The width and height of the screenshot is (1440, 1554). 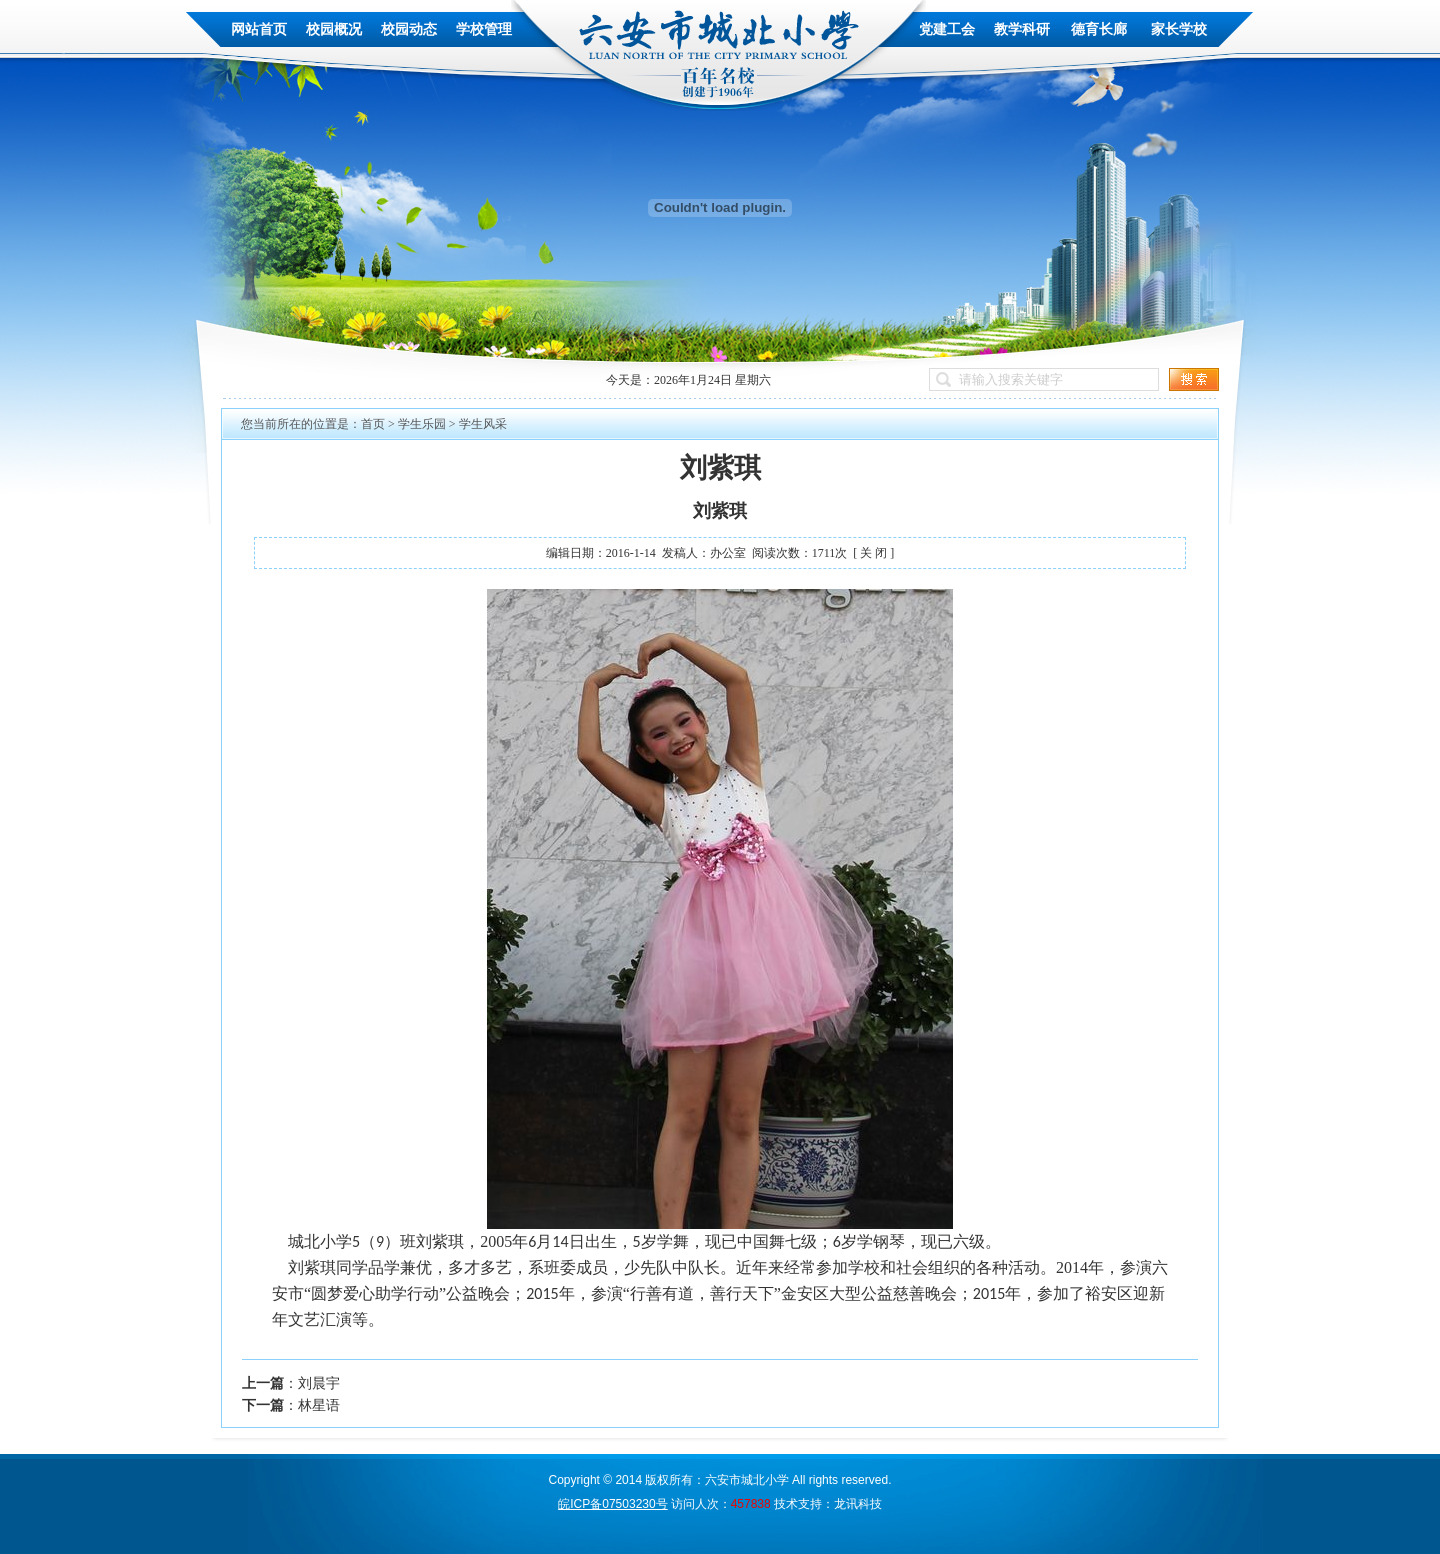 I want to click on 校园概况, so click(x=334, y=29).